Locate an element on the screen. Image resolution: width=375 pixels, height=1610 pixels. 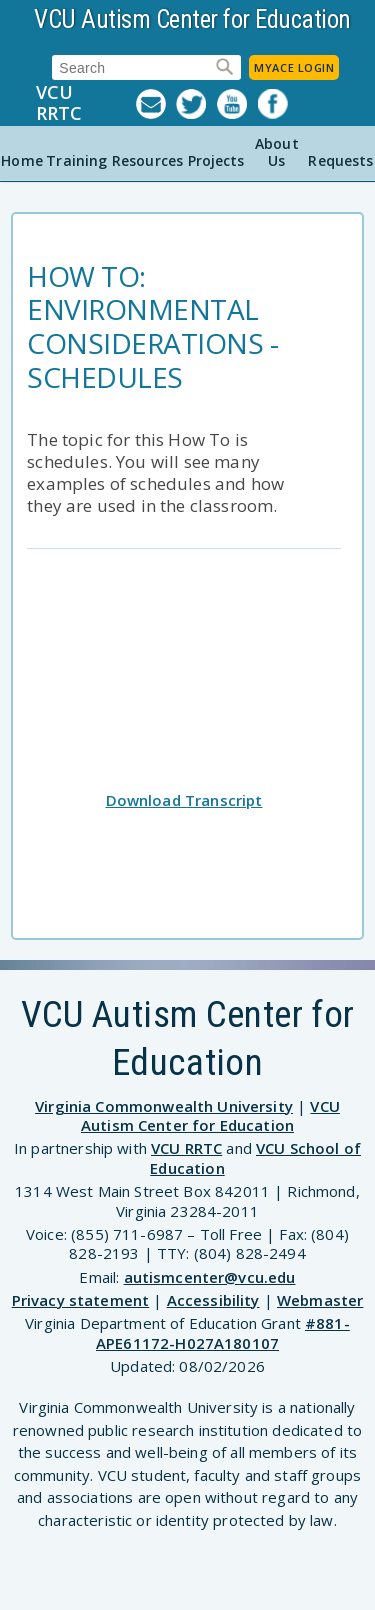
About Us is located at coordinates (277, 152).